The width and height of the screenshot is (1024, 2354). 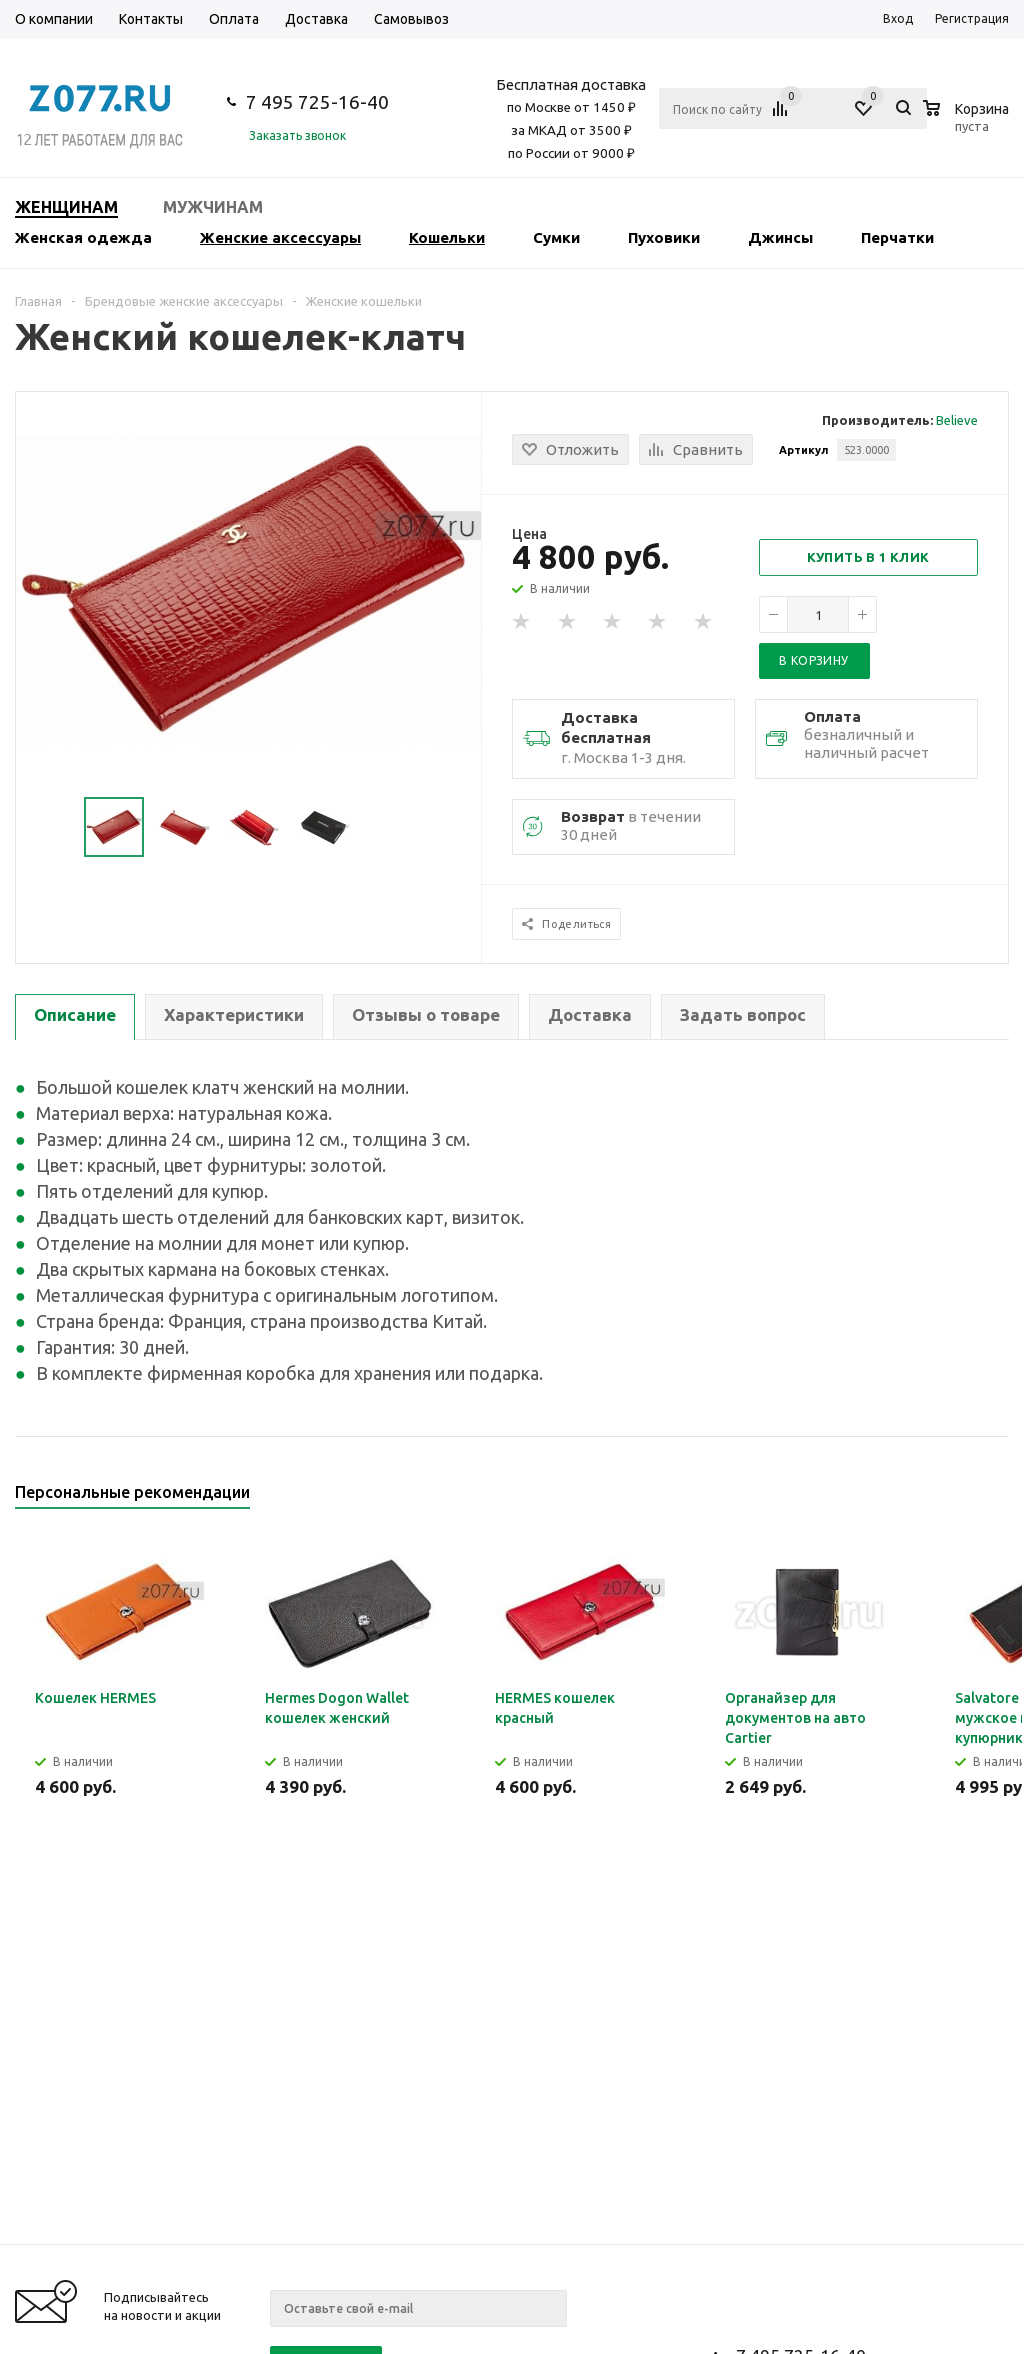 What do you see at coordinates (957, 420) in the screenshot?
I see `Believe` at bounding box center [957, 420].